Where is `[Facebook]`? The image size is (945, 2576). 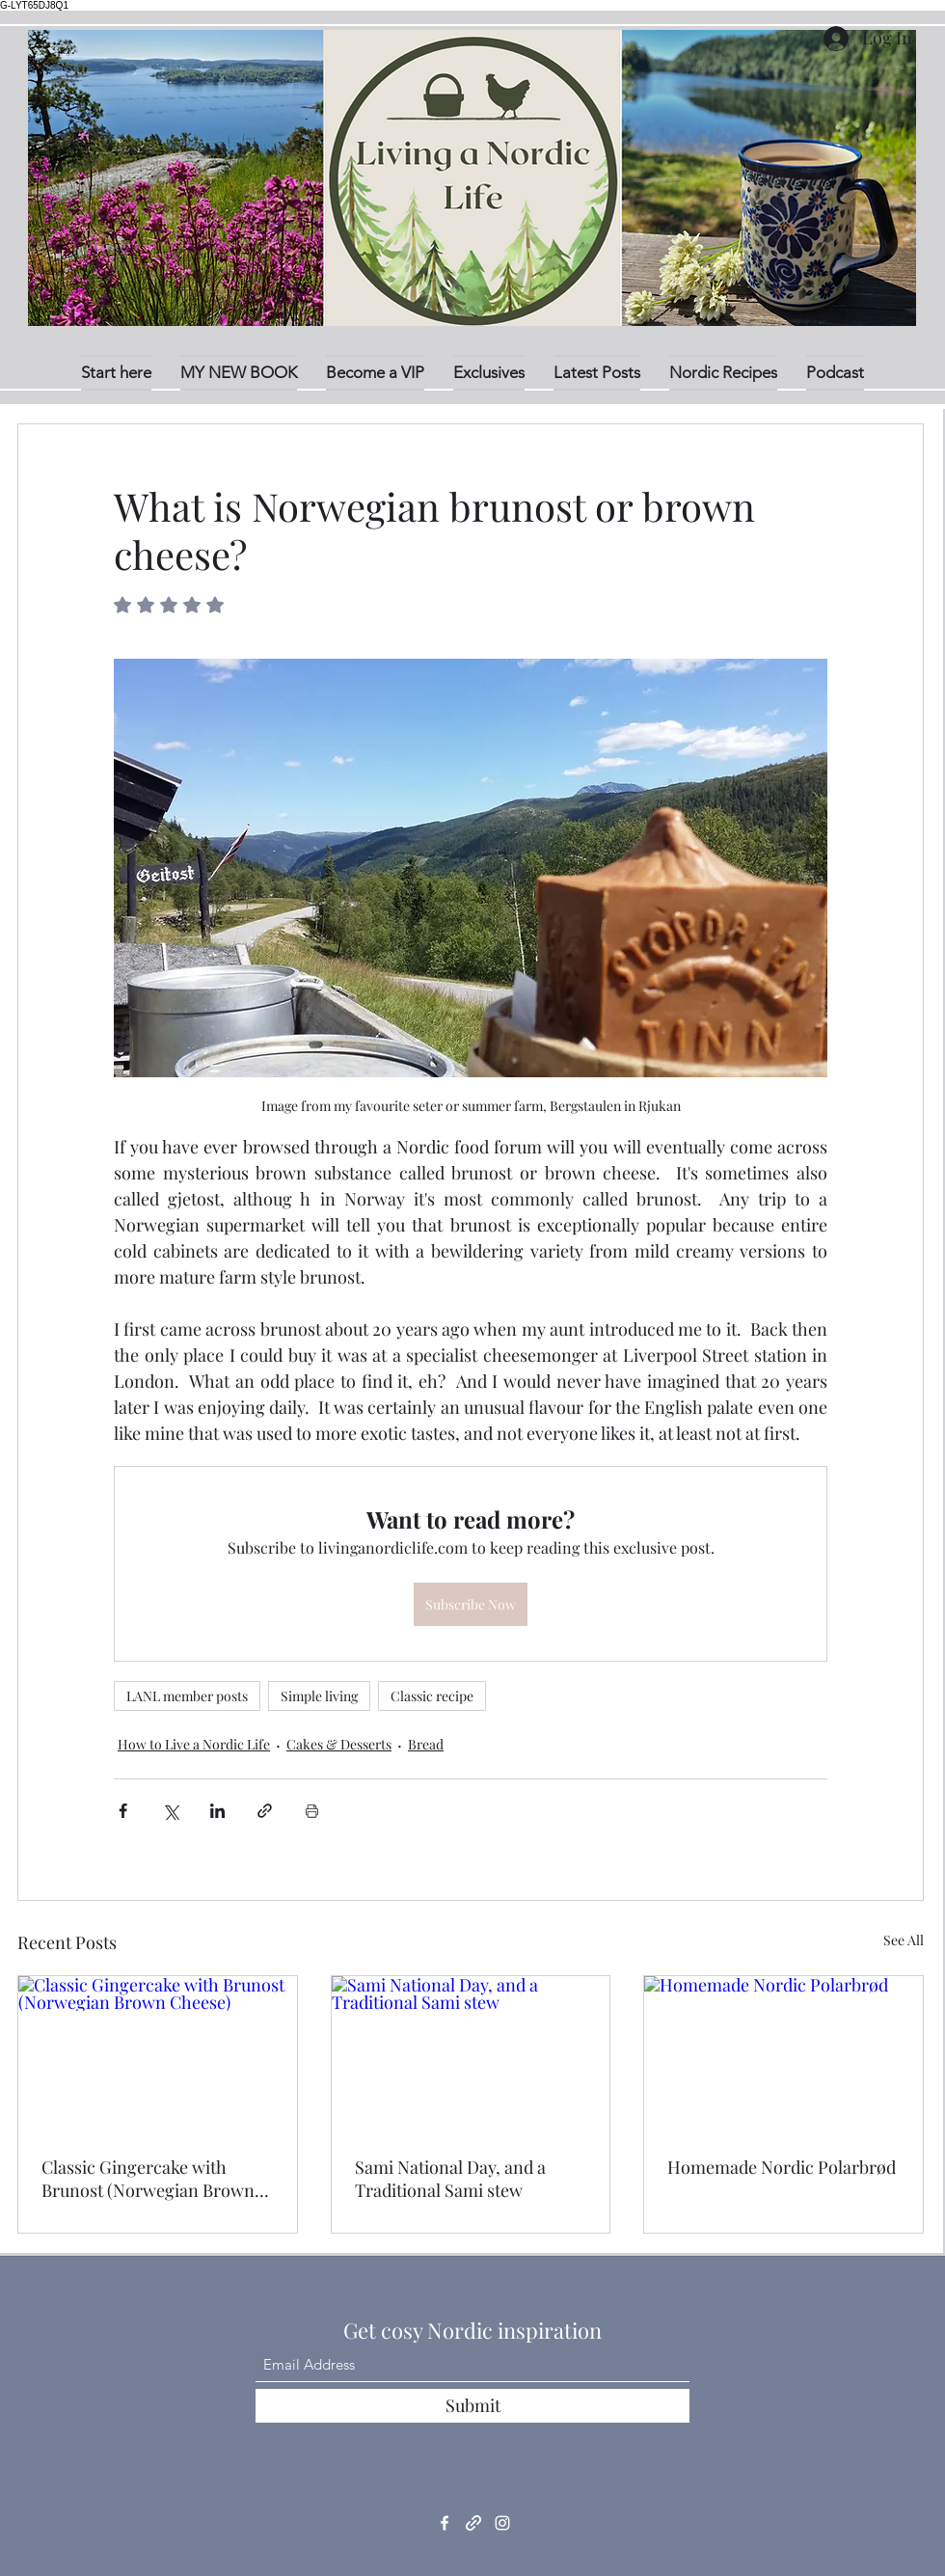
[Facebook] is located at coordinates (444, 2523).